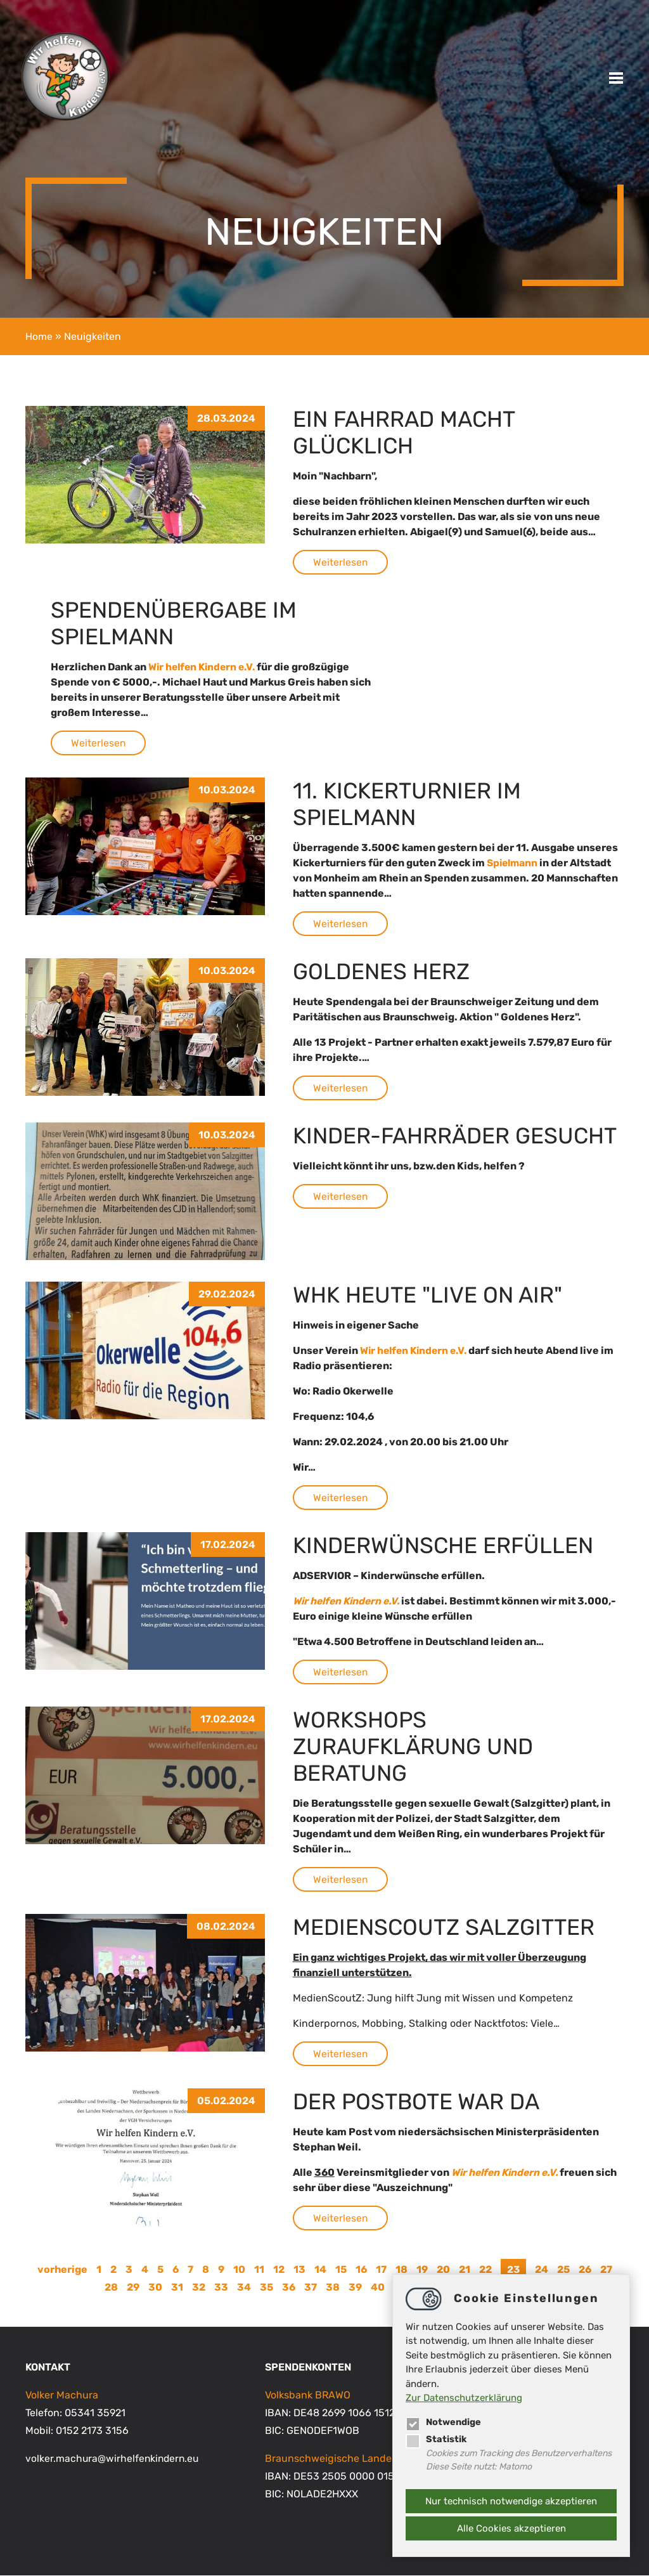 The width and height of the screenshot is (649, 2576). I want to click on 20, so click(442, 2269).